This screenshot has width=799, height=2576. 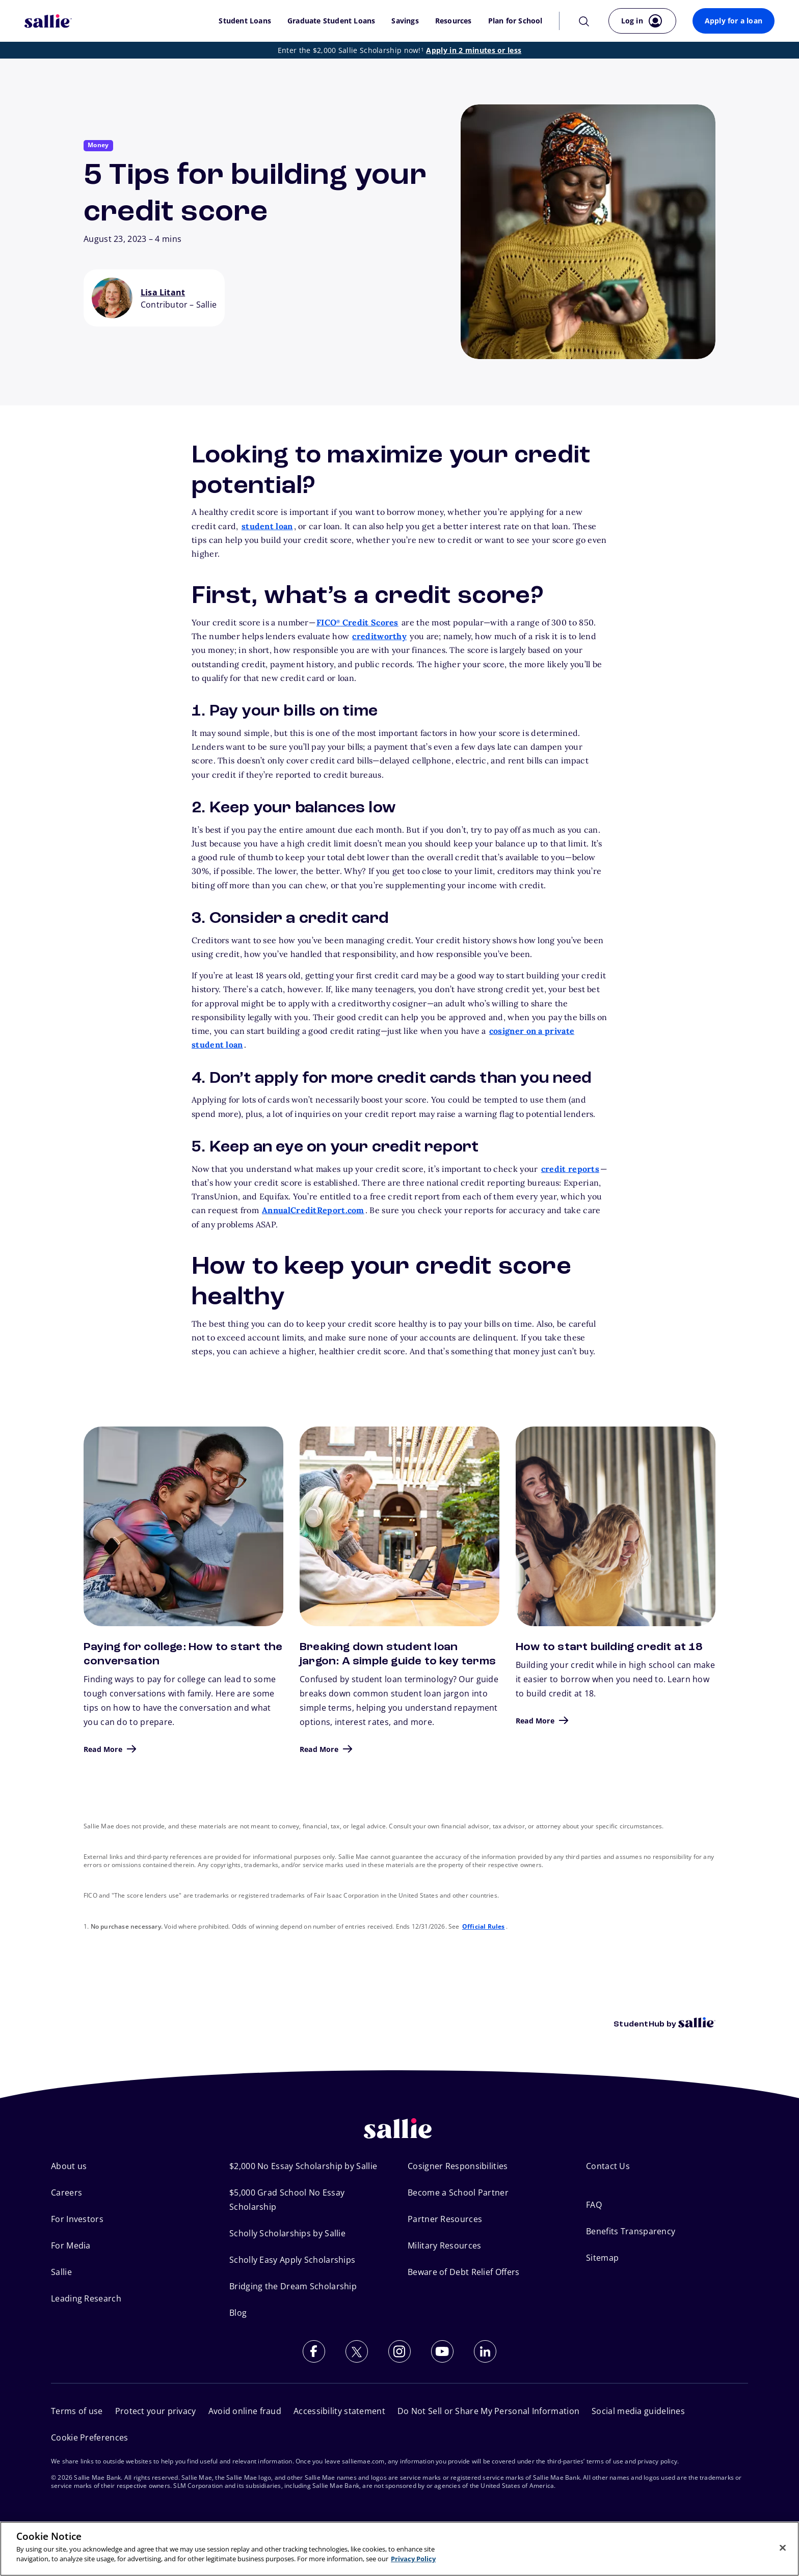 What do you see at coordinates (66, 2192) in the screenshot?
I see `Careers` at bounding box center [66, 2192].